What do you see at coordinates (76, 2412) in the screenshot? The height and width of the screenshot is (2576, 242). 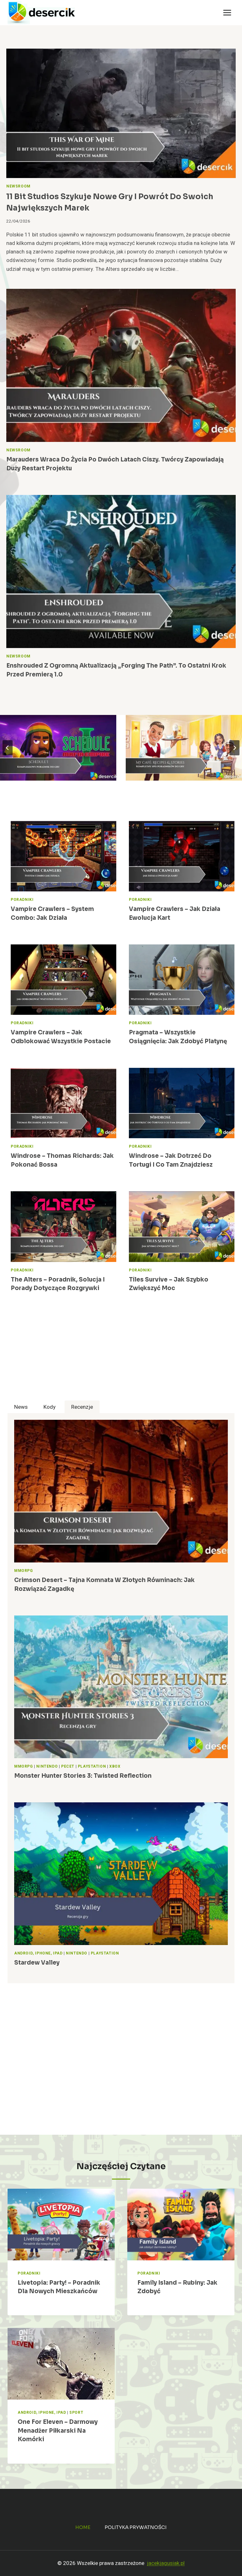 I see `Sport` at bounding box center [76, 2412].